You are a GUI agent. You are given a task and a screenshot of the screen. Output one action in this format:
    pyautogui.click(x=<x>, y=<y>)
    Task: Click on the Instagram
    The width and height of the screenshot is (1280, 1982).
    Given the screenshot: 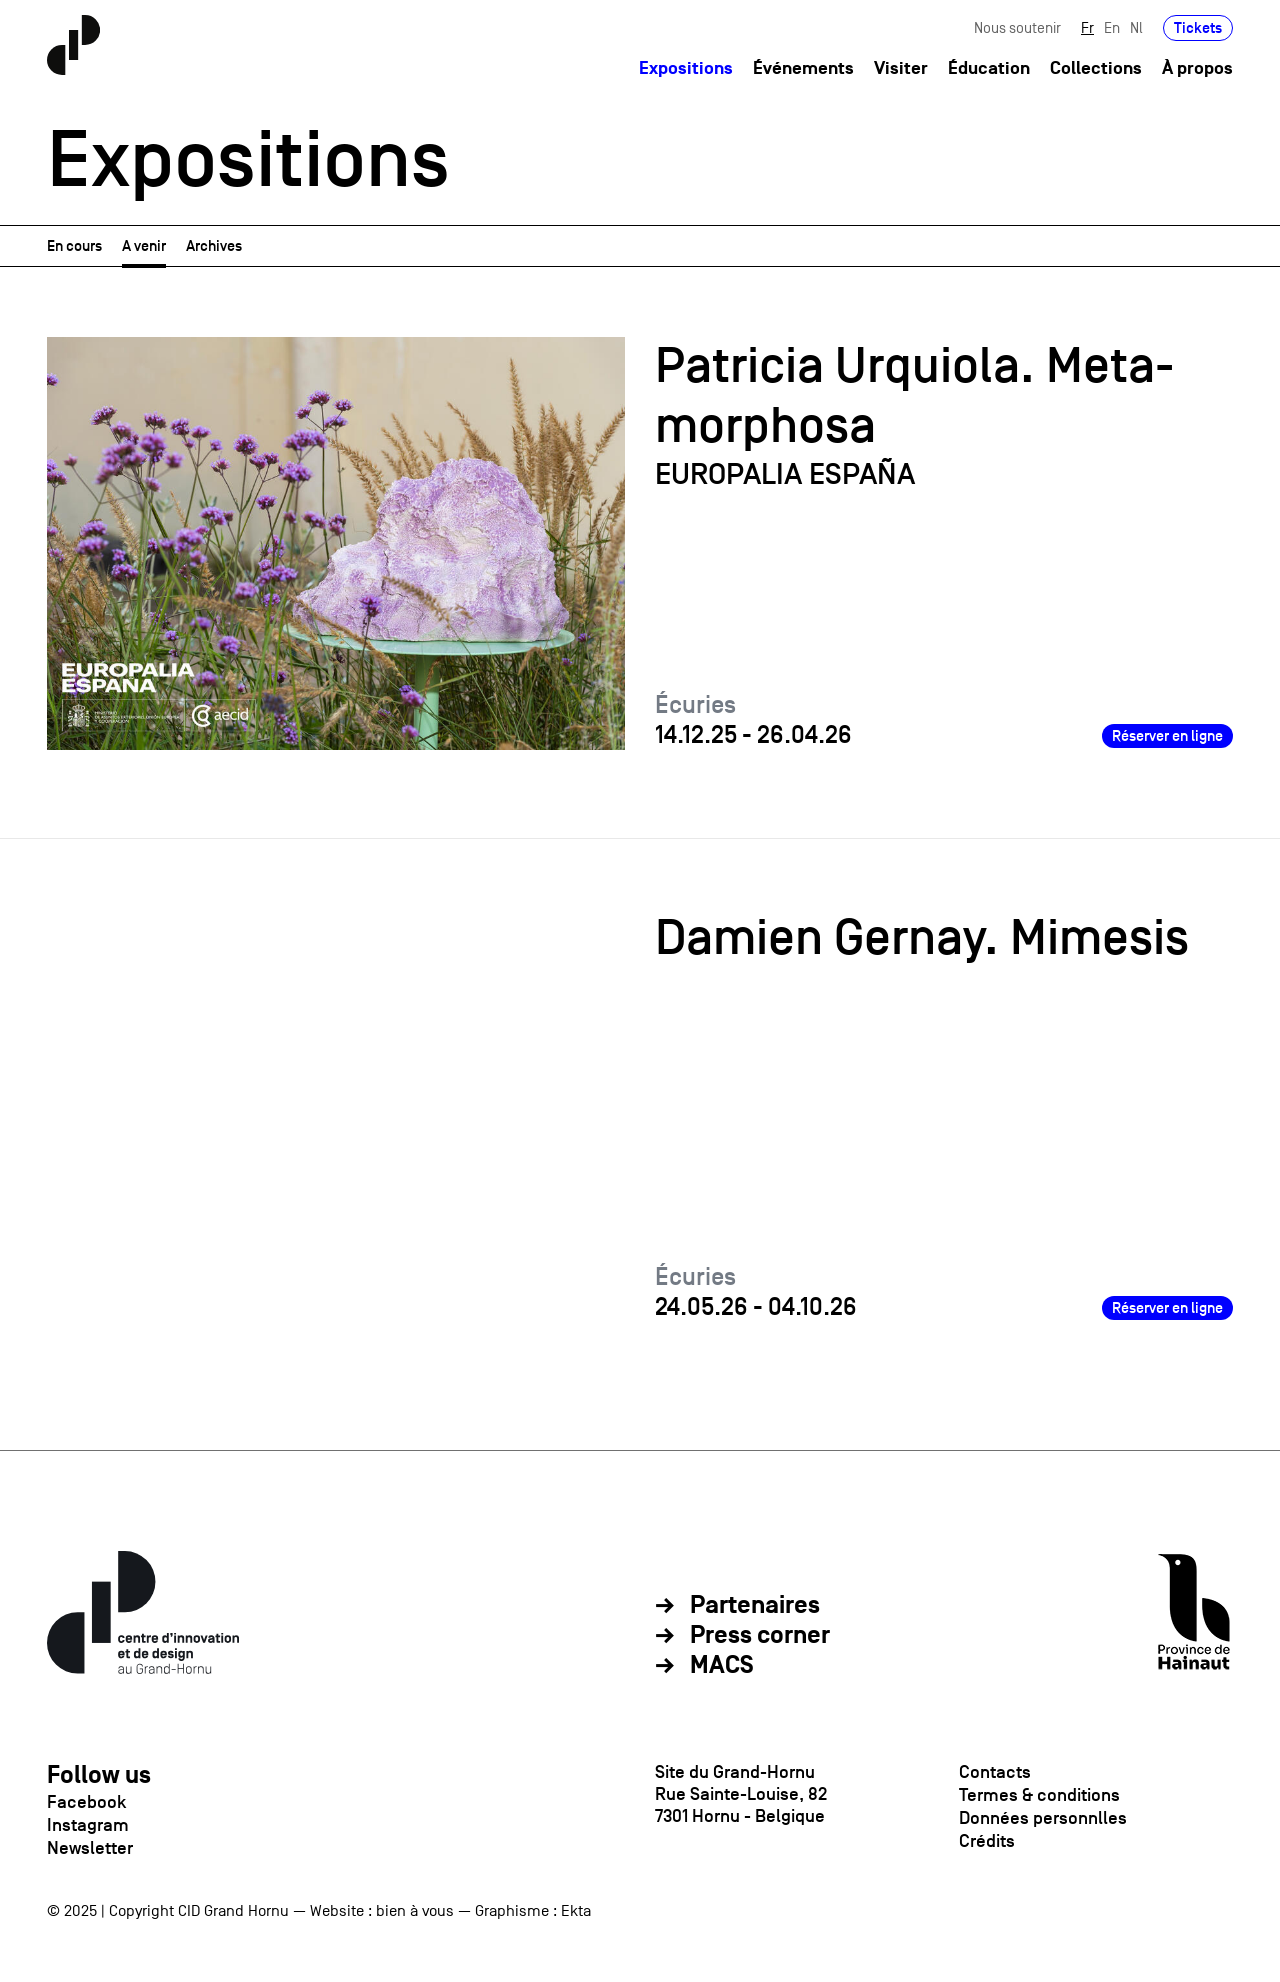 What is the action you would take?
    pyautogui.click(x=88, y=1825)
    